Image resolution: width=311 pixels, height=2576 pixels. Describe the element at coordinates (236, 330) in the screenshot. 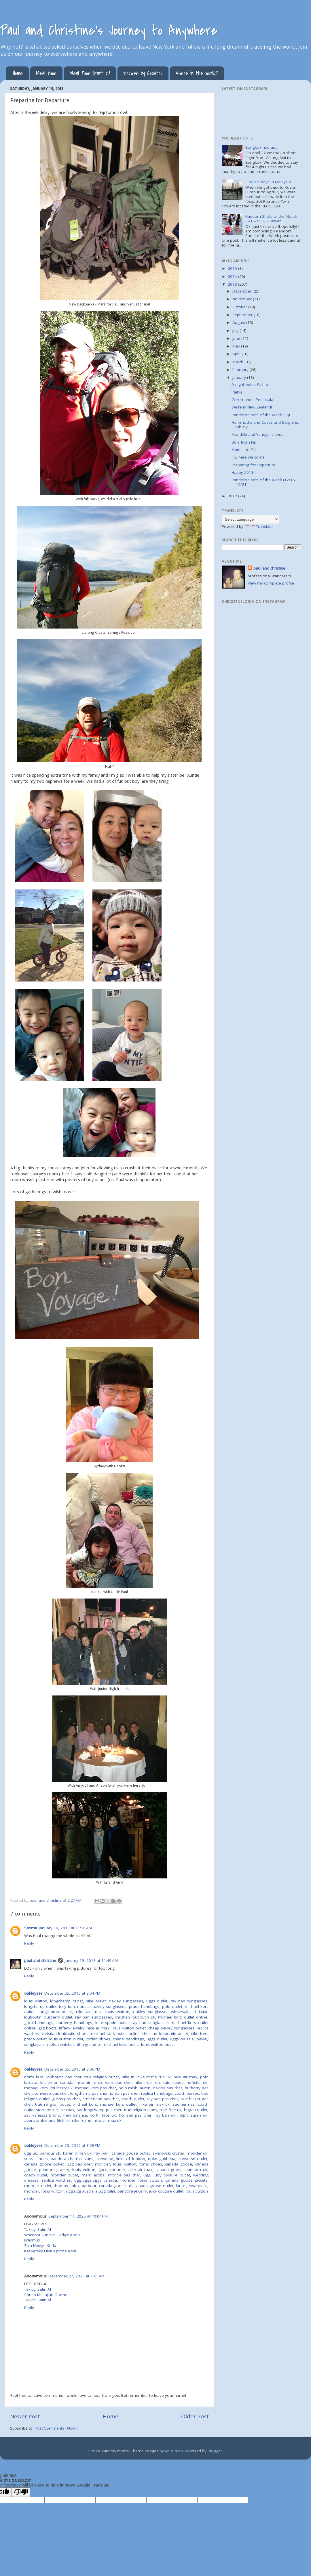

I see `July` at that location.